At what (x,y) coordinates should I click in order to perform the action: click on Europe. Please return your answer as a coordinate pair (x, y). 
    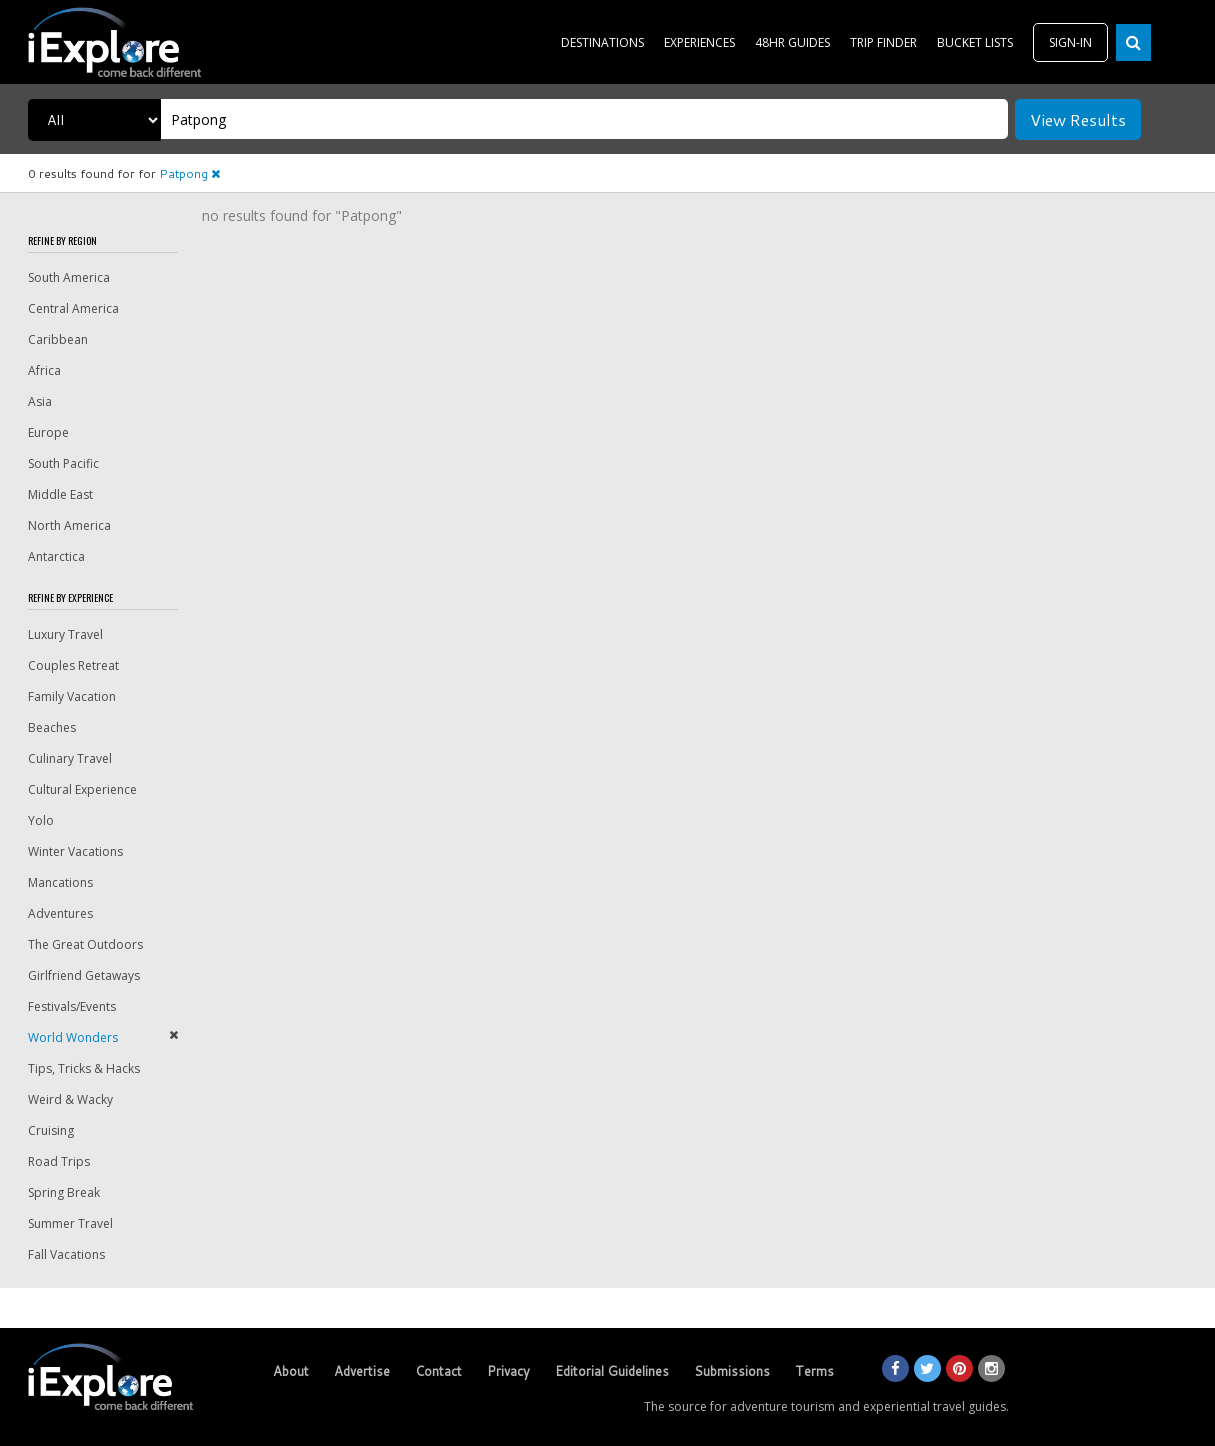
    Looking at the image, I should click on (48, 432).